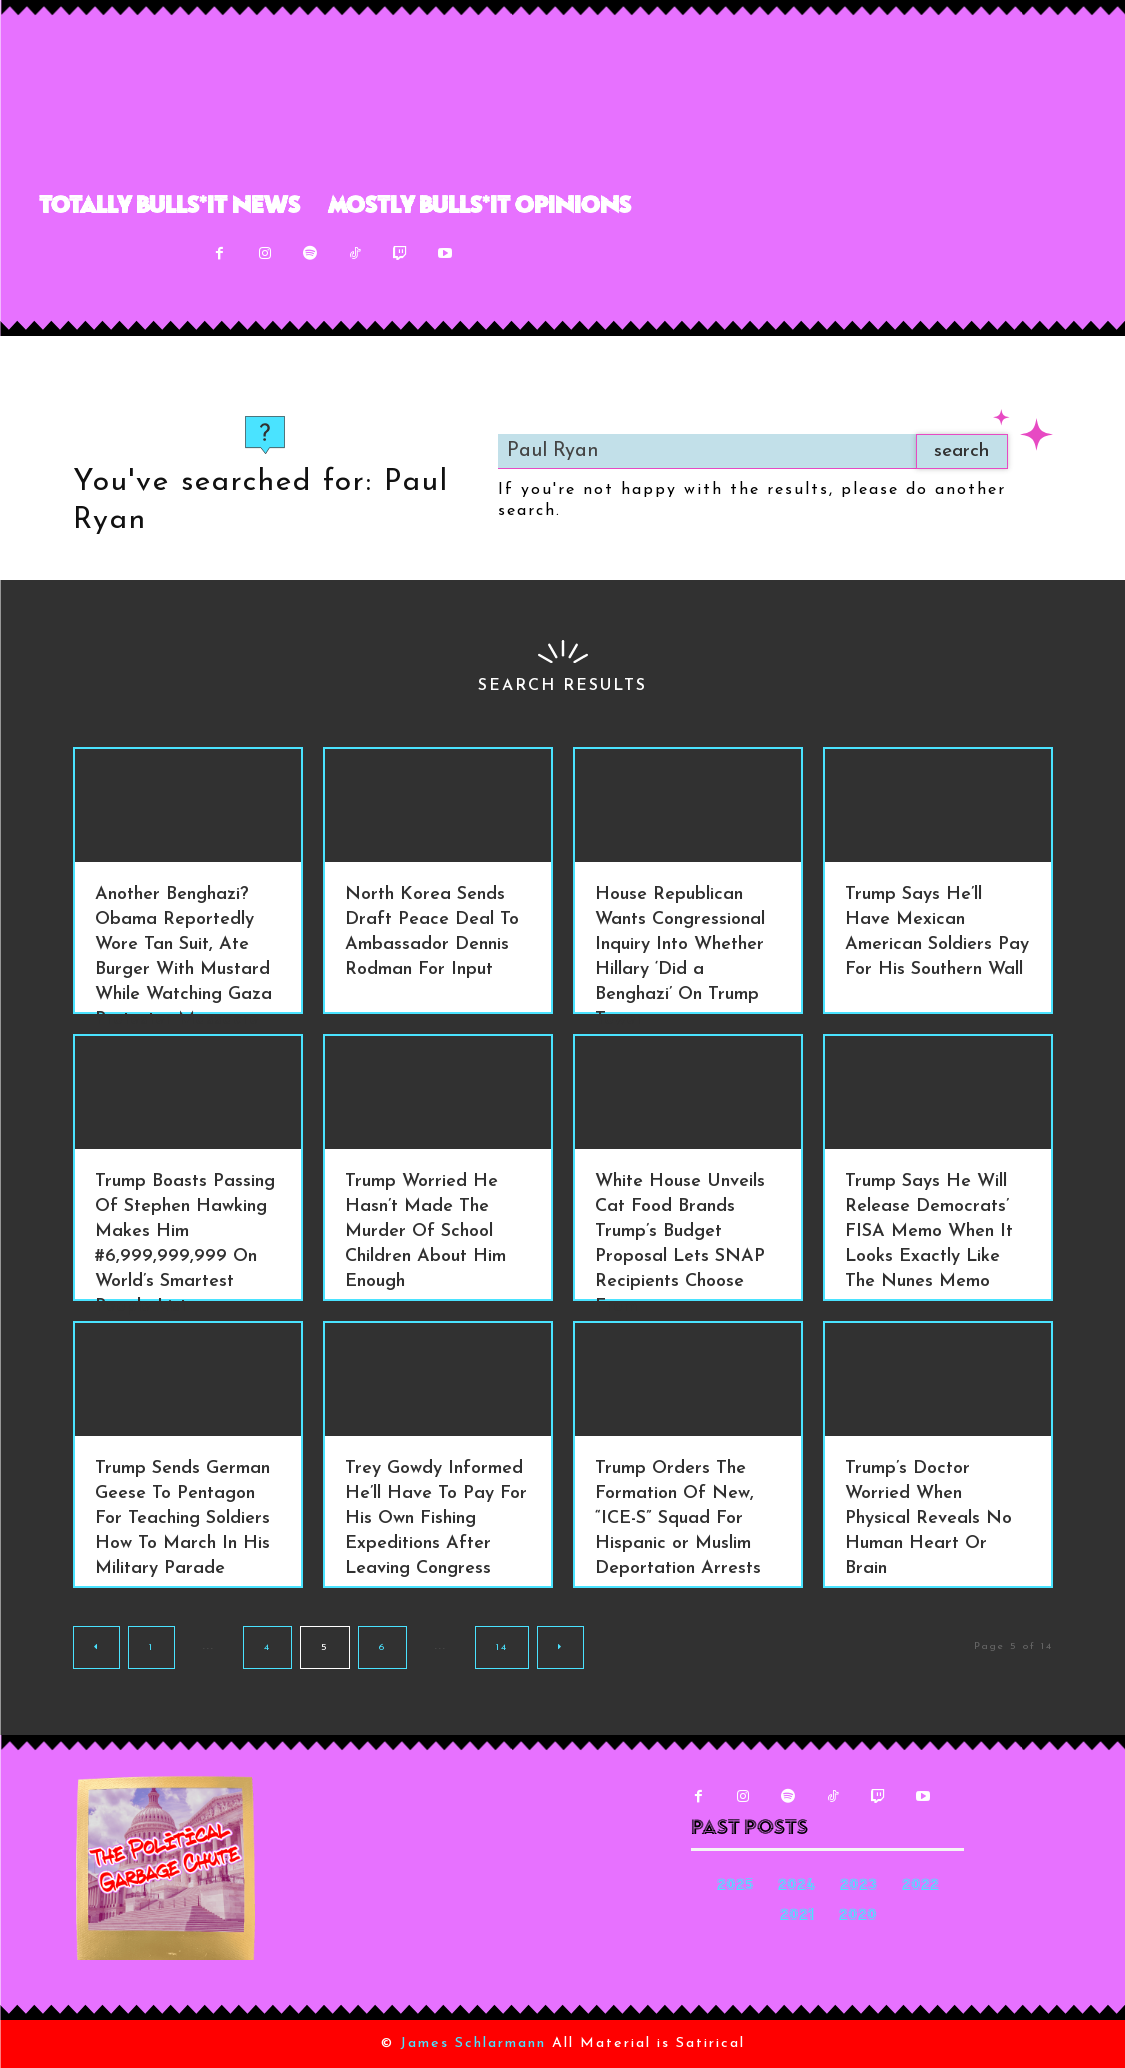 The width and height of the screenshot is (1125, 2068). What do you see at coordinates (182, 1518) in the screenshot?
I see `Trump Sends German Geese To Pentagon For Teaching Soldiers How To March In His Military Parade` at bounding box center [182, 1518].